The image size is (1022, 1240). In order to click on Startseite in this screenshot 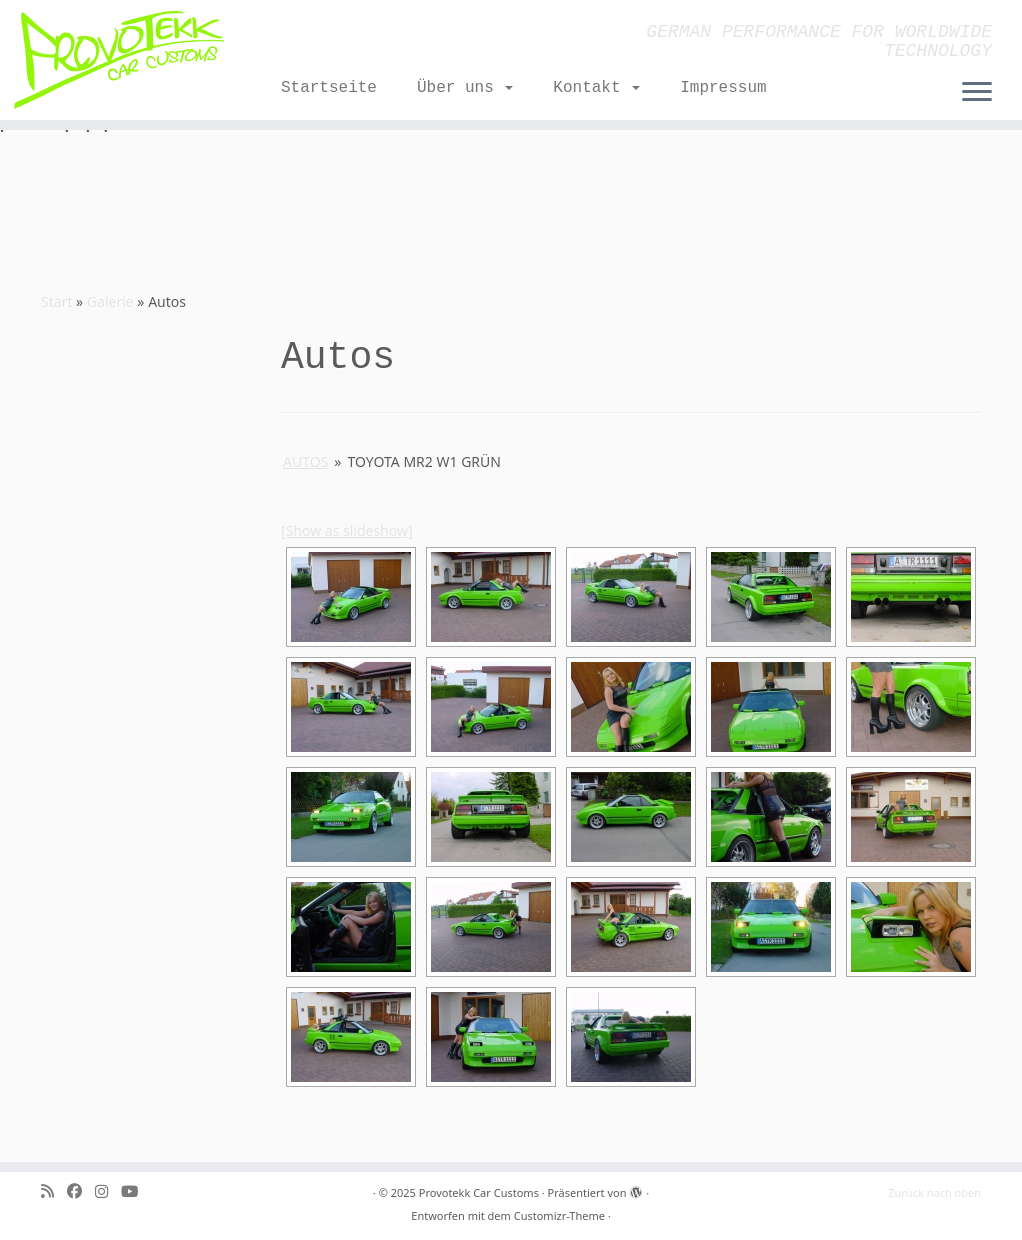, I will do `click(329, 88)`.